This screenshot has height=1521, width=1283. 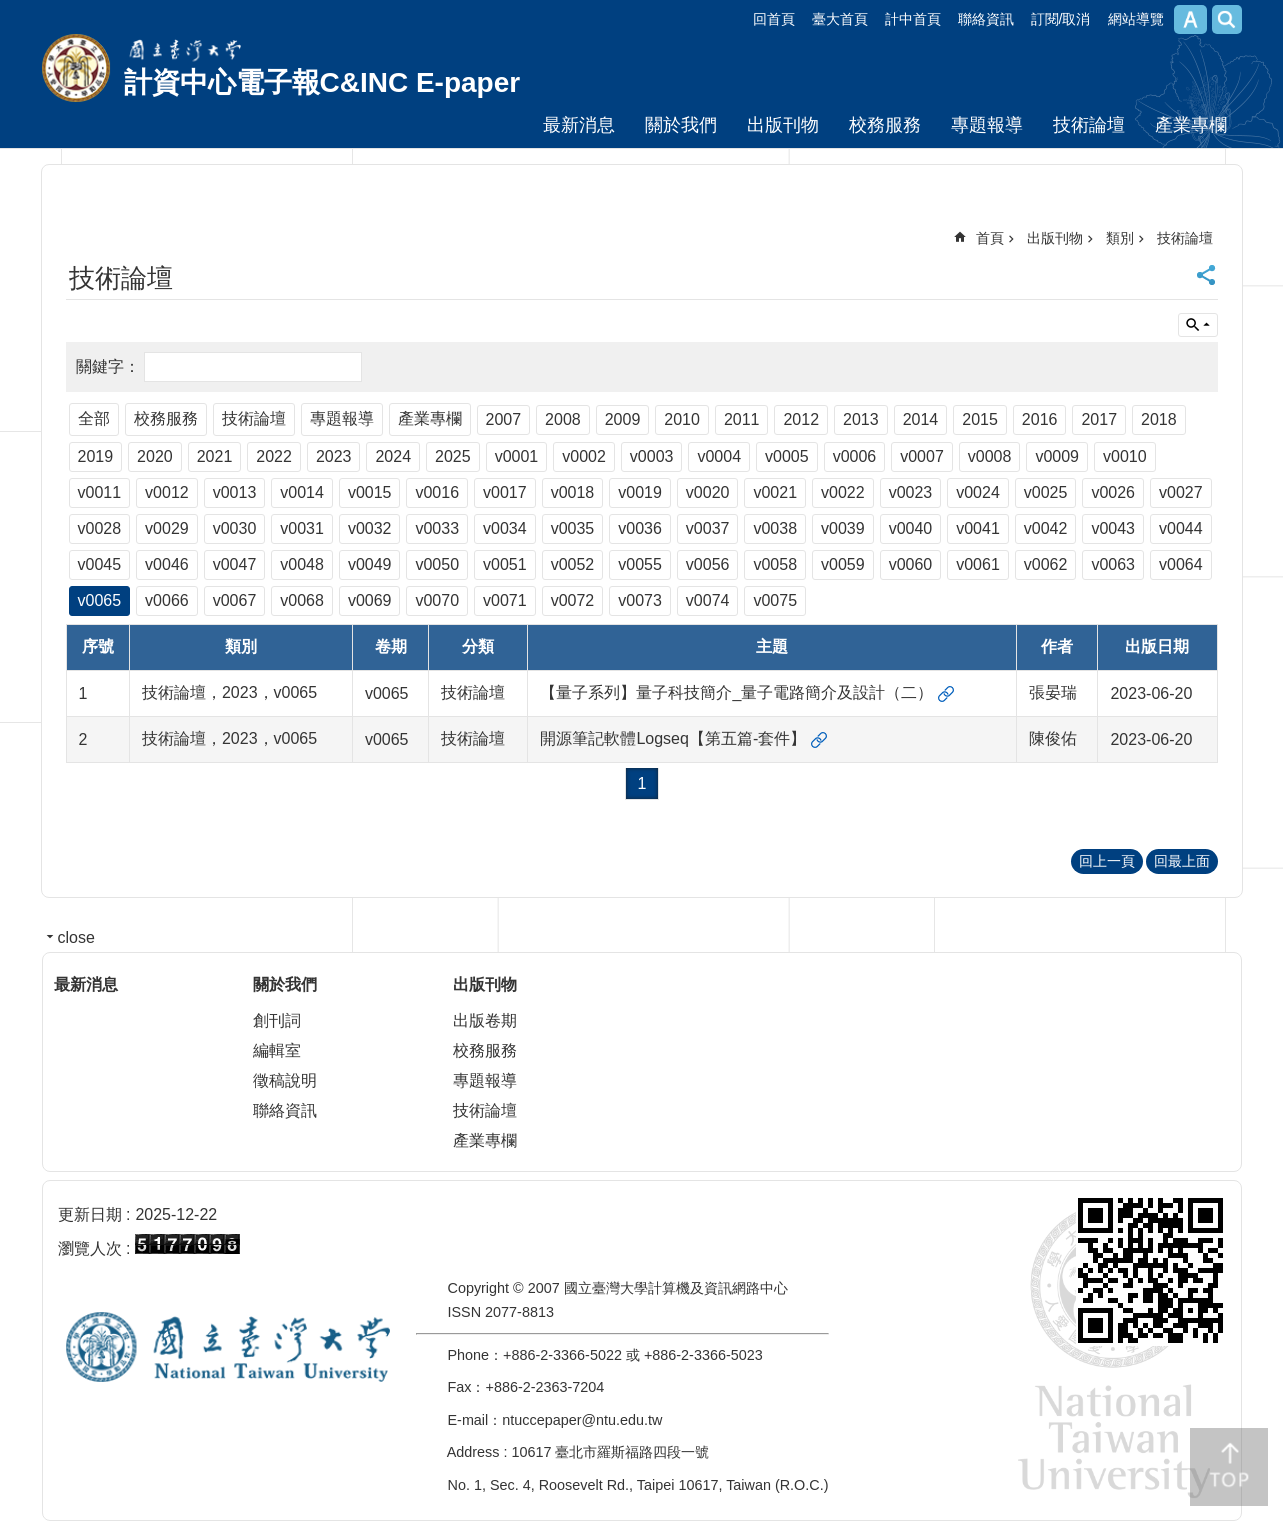 I want to click on 全部, so click(x=94, y=418).